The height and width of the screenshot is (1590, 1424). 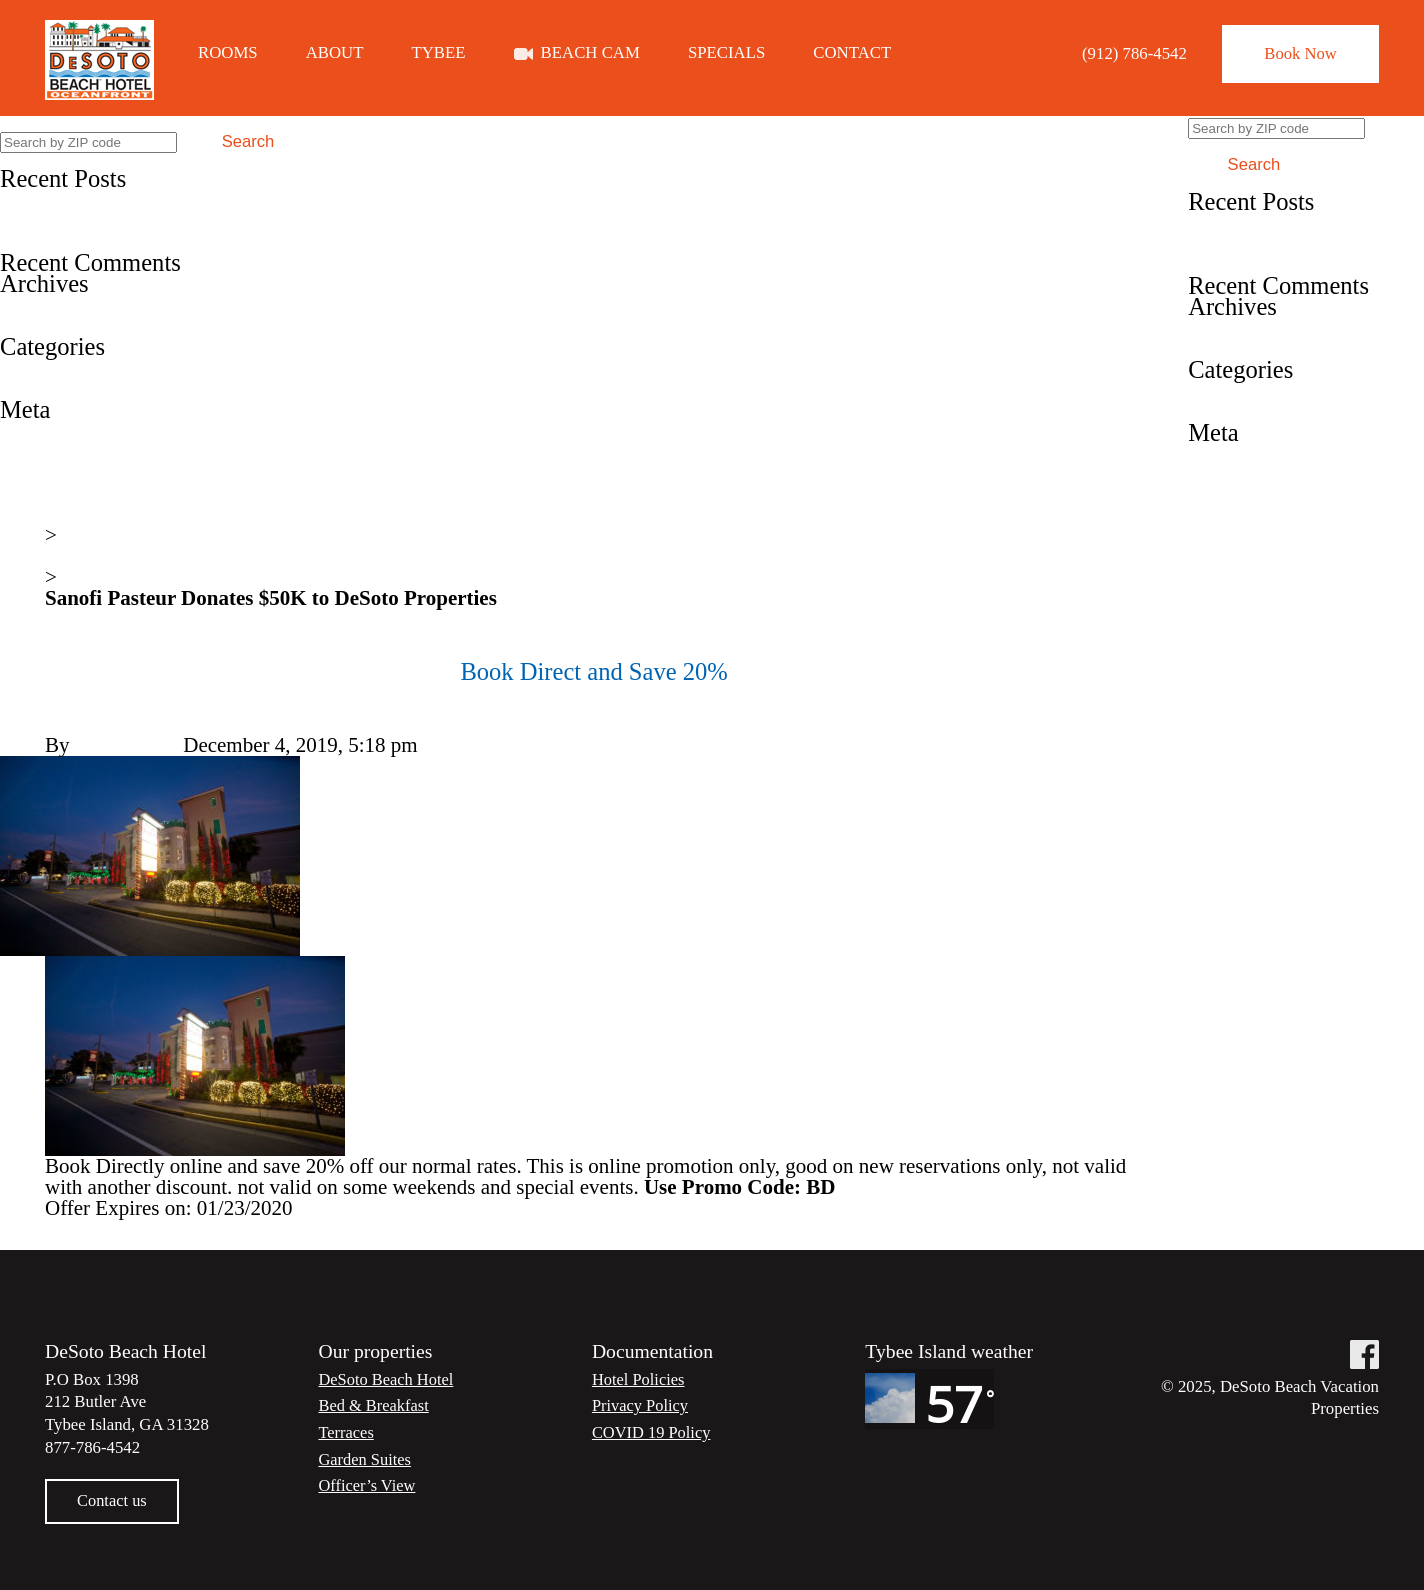 I want to click on Privacy Policy, so click(x=641, y=1406).